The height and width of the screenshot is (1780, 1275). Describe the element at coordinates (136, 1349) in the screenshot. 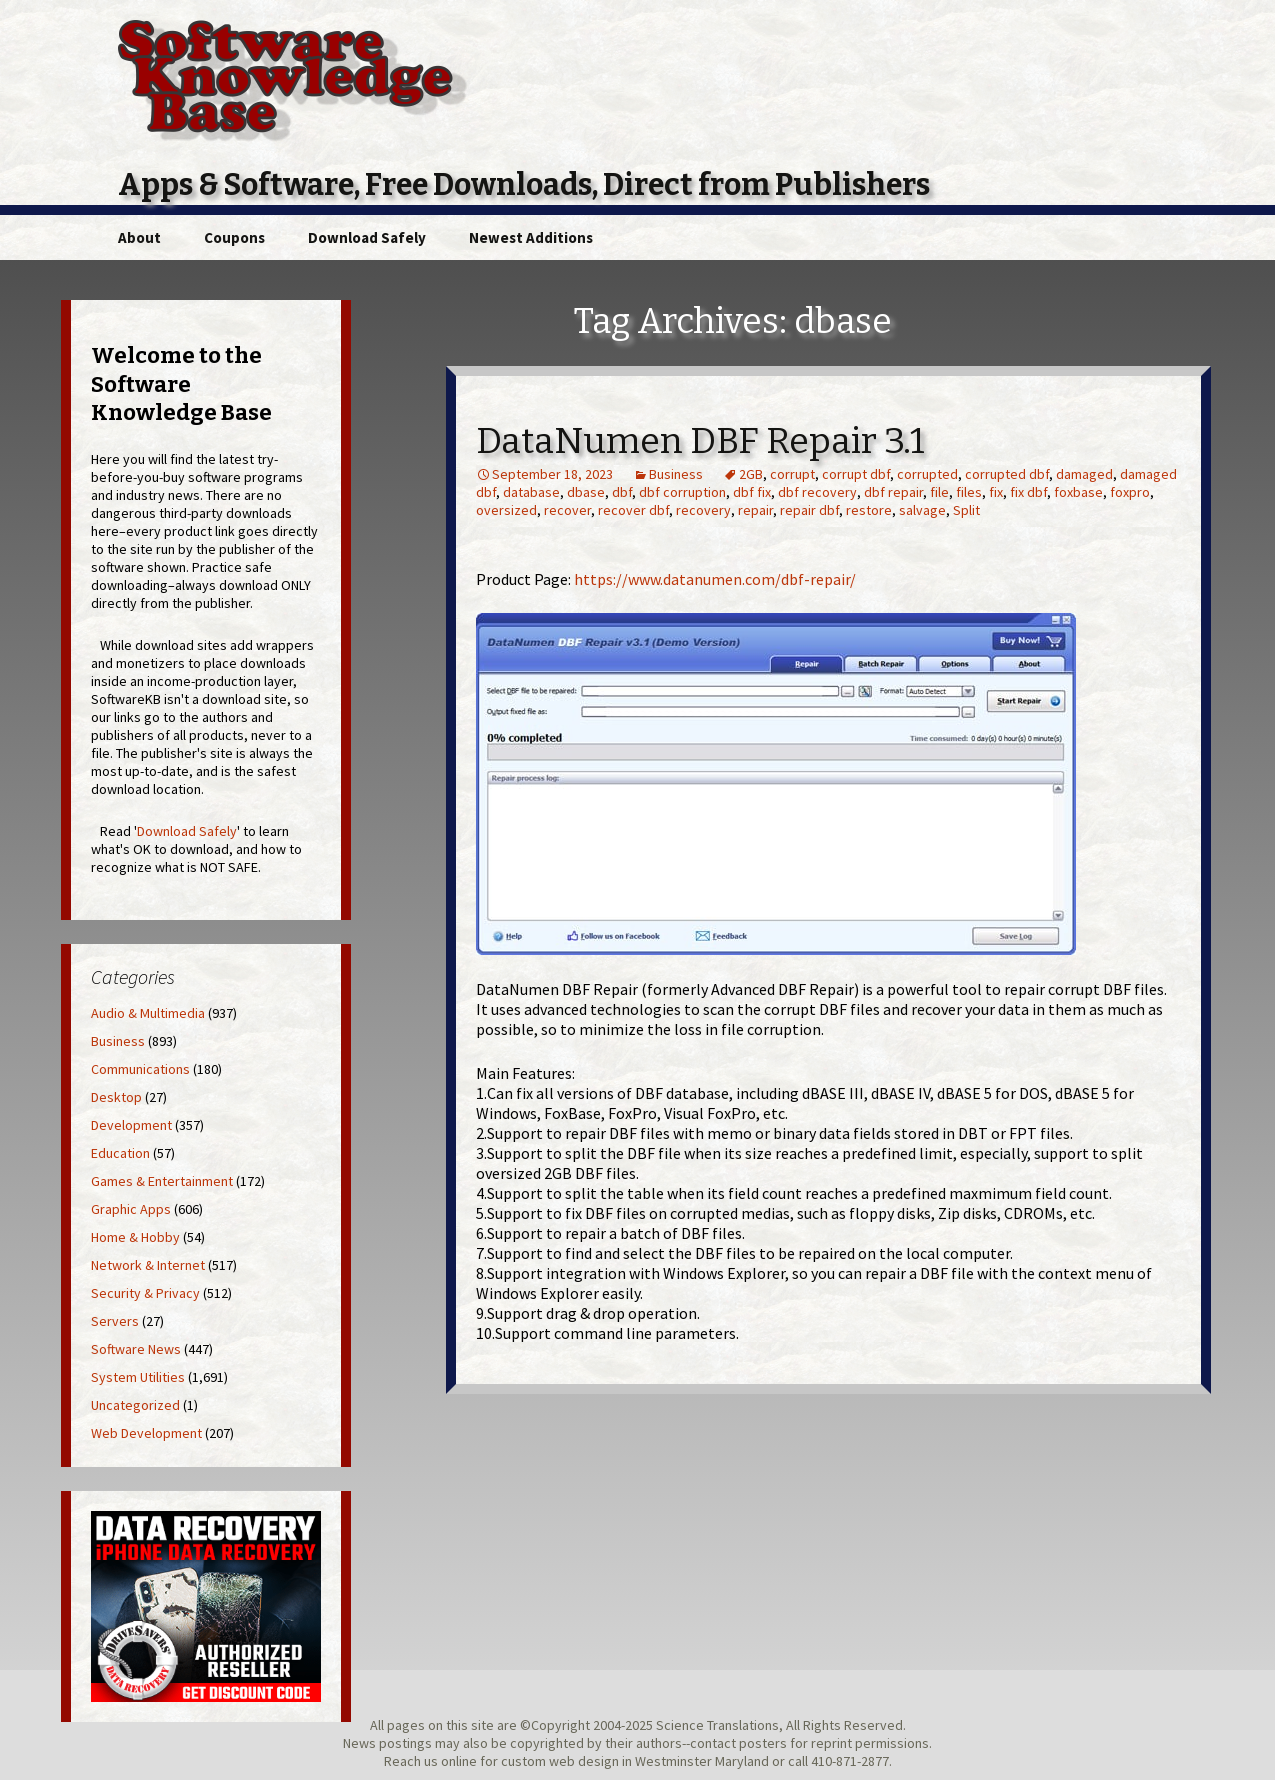

I see `Software News` at that location.